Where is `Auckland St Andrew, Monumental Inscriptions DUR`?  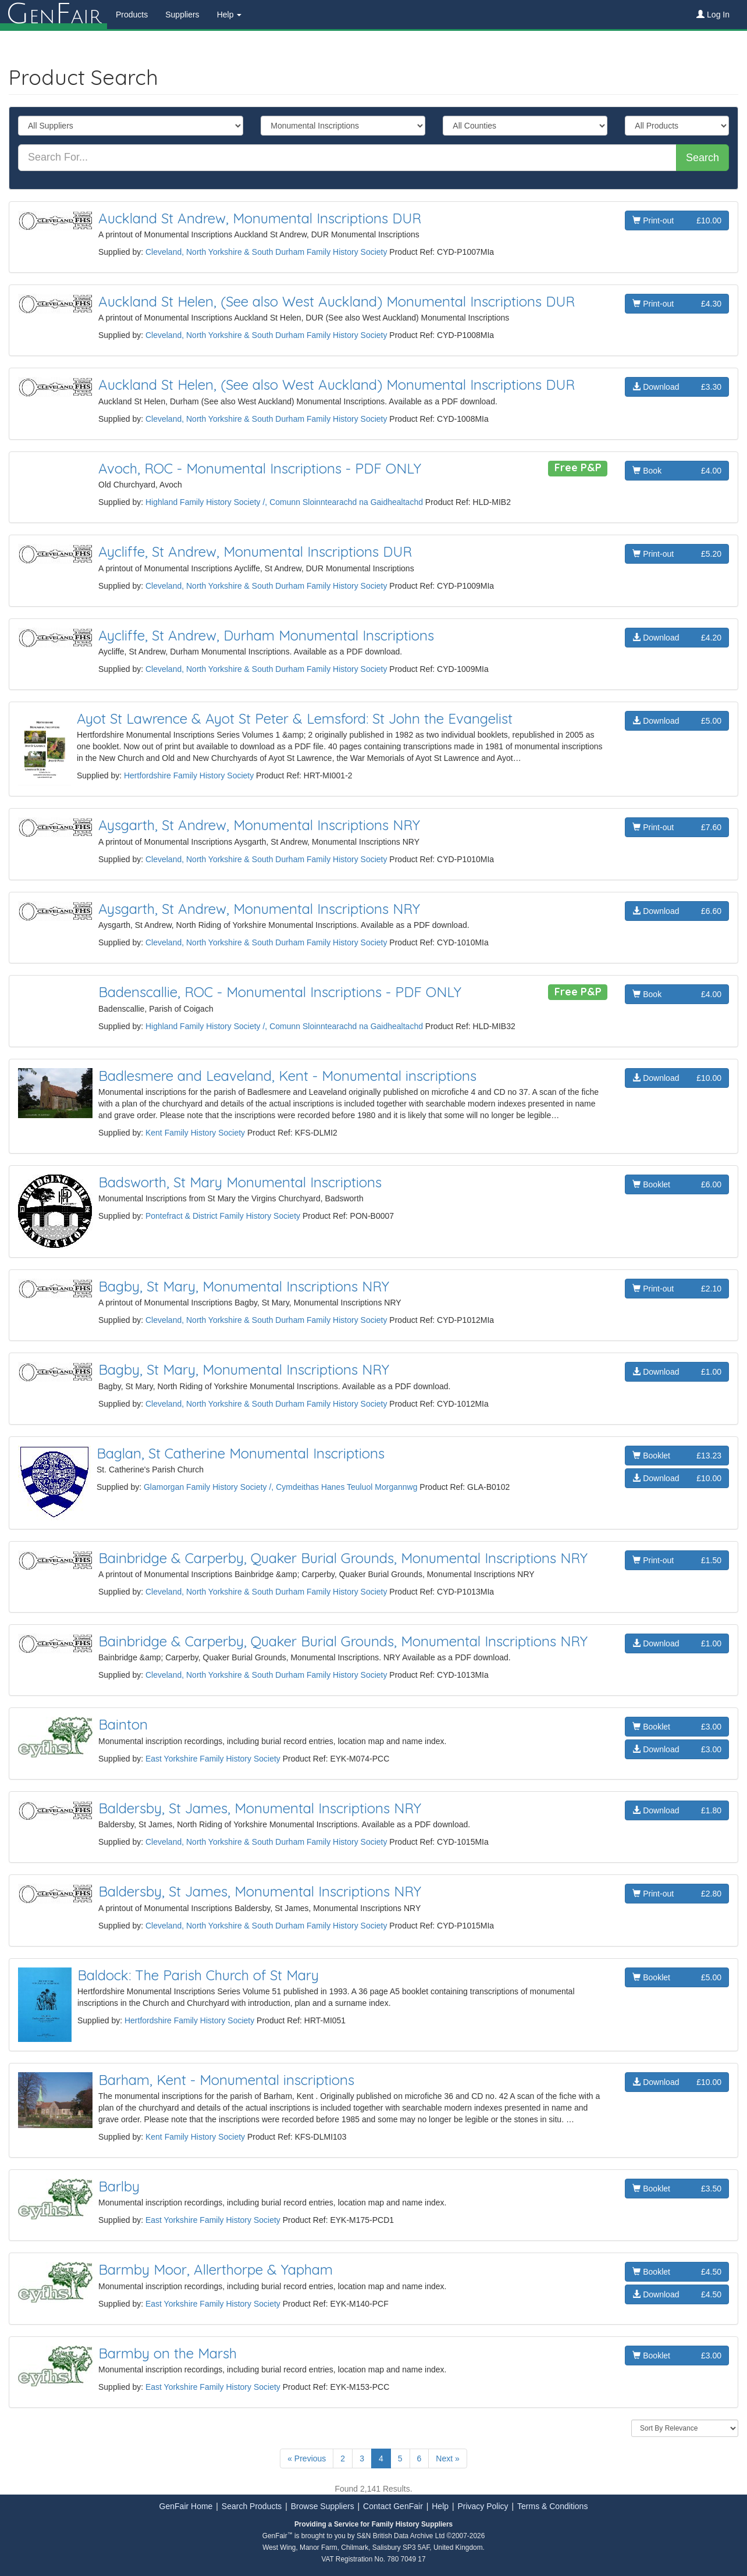
Auckland St Andrew, Monumental Inscriptions DUR is located at coordinates (259, 218).